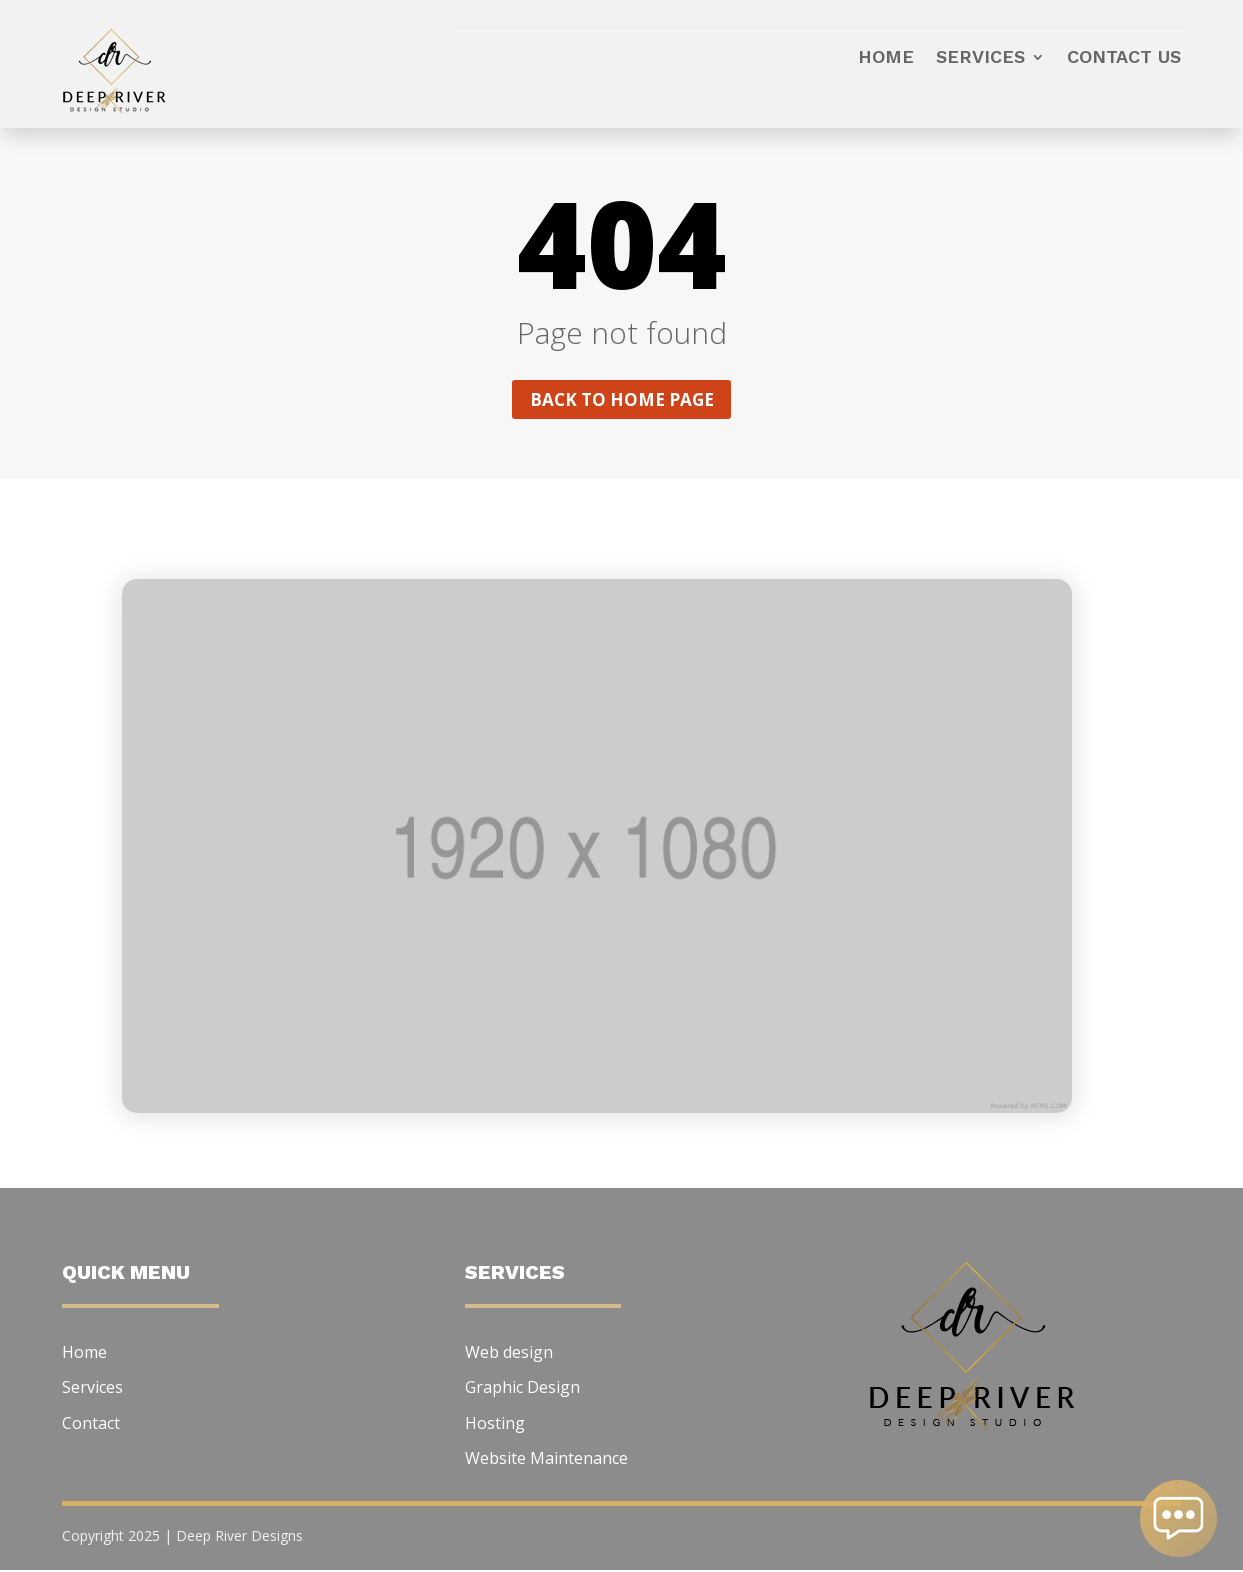  Describe the element at coordinates (509, 1354) in the screenshot. I see `Web design` at that location.